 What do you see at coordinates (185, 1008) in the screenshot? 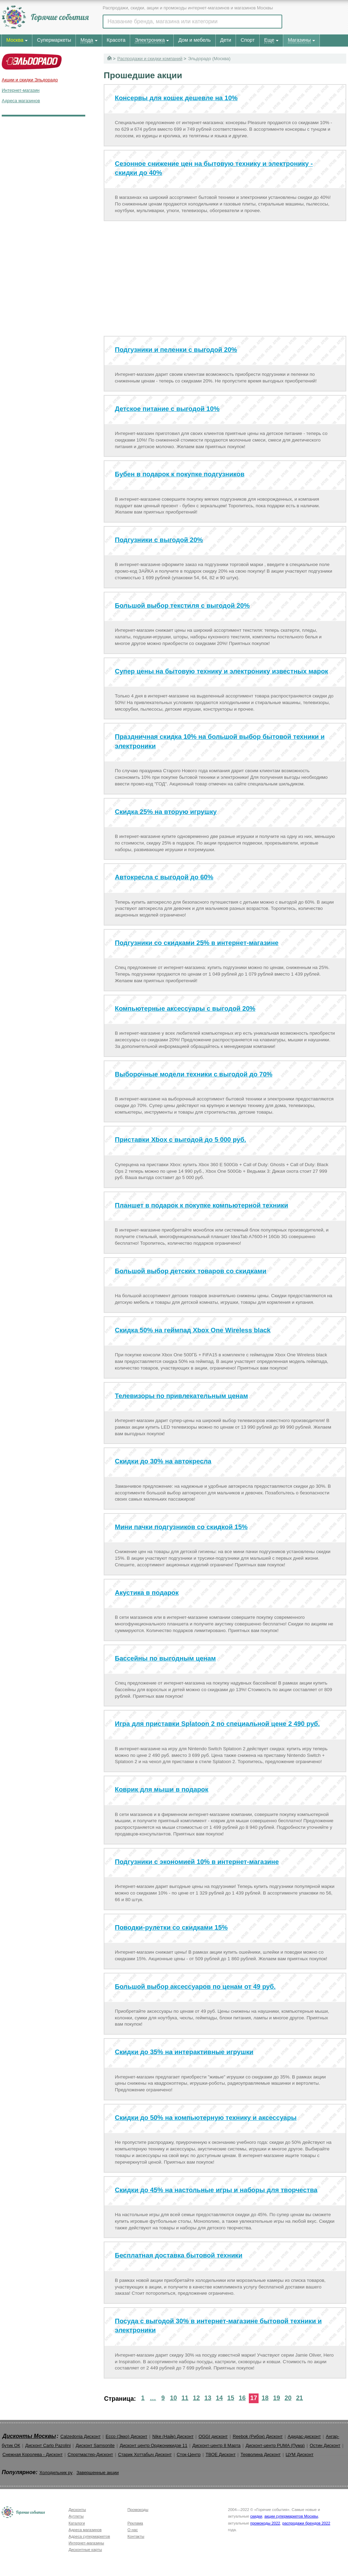
I see `Компьютерные аксессуары с выгодой 20%` at bounding box center [185, 1008].